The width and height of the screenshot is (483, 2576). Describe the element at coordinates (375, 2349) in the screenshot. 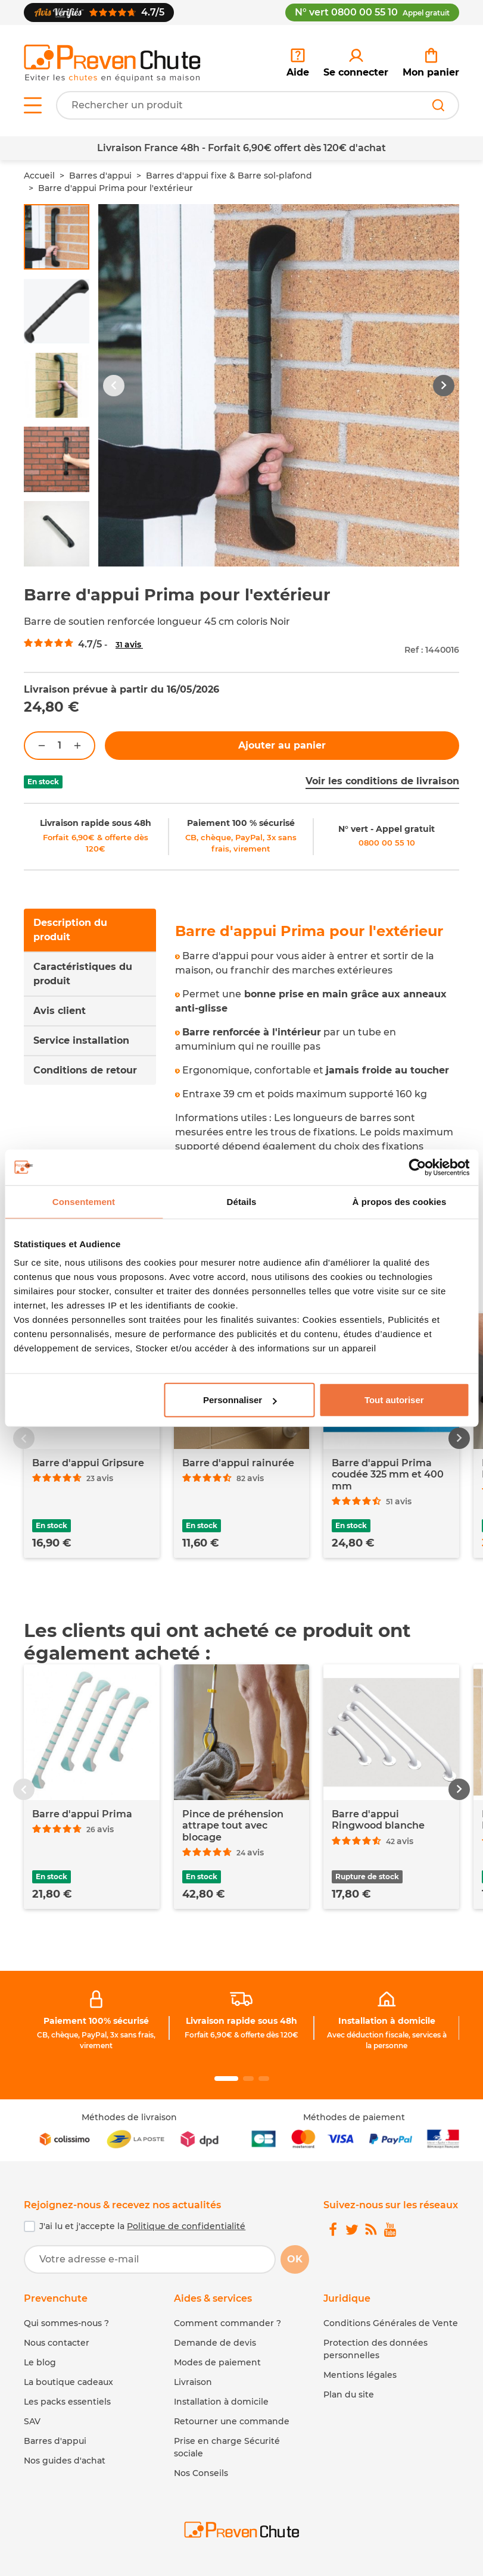

I see `Protection des données personnelles [link]` at that location.